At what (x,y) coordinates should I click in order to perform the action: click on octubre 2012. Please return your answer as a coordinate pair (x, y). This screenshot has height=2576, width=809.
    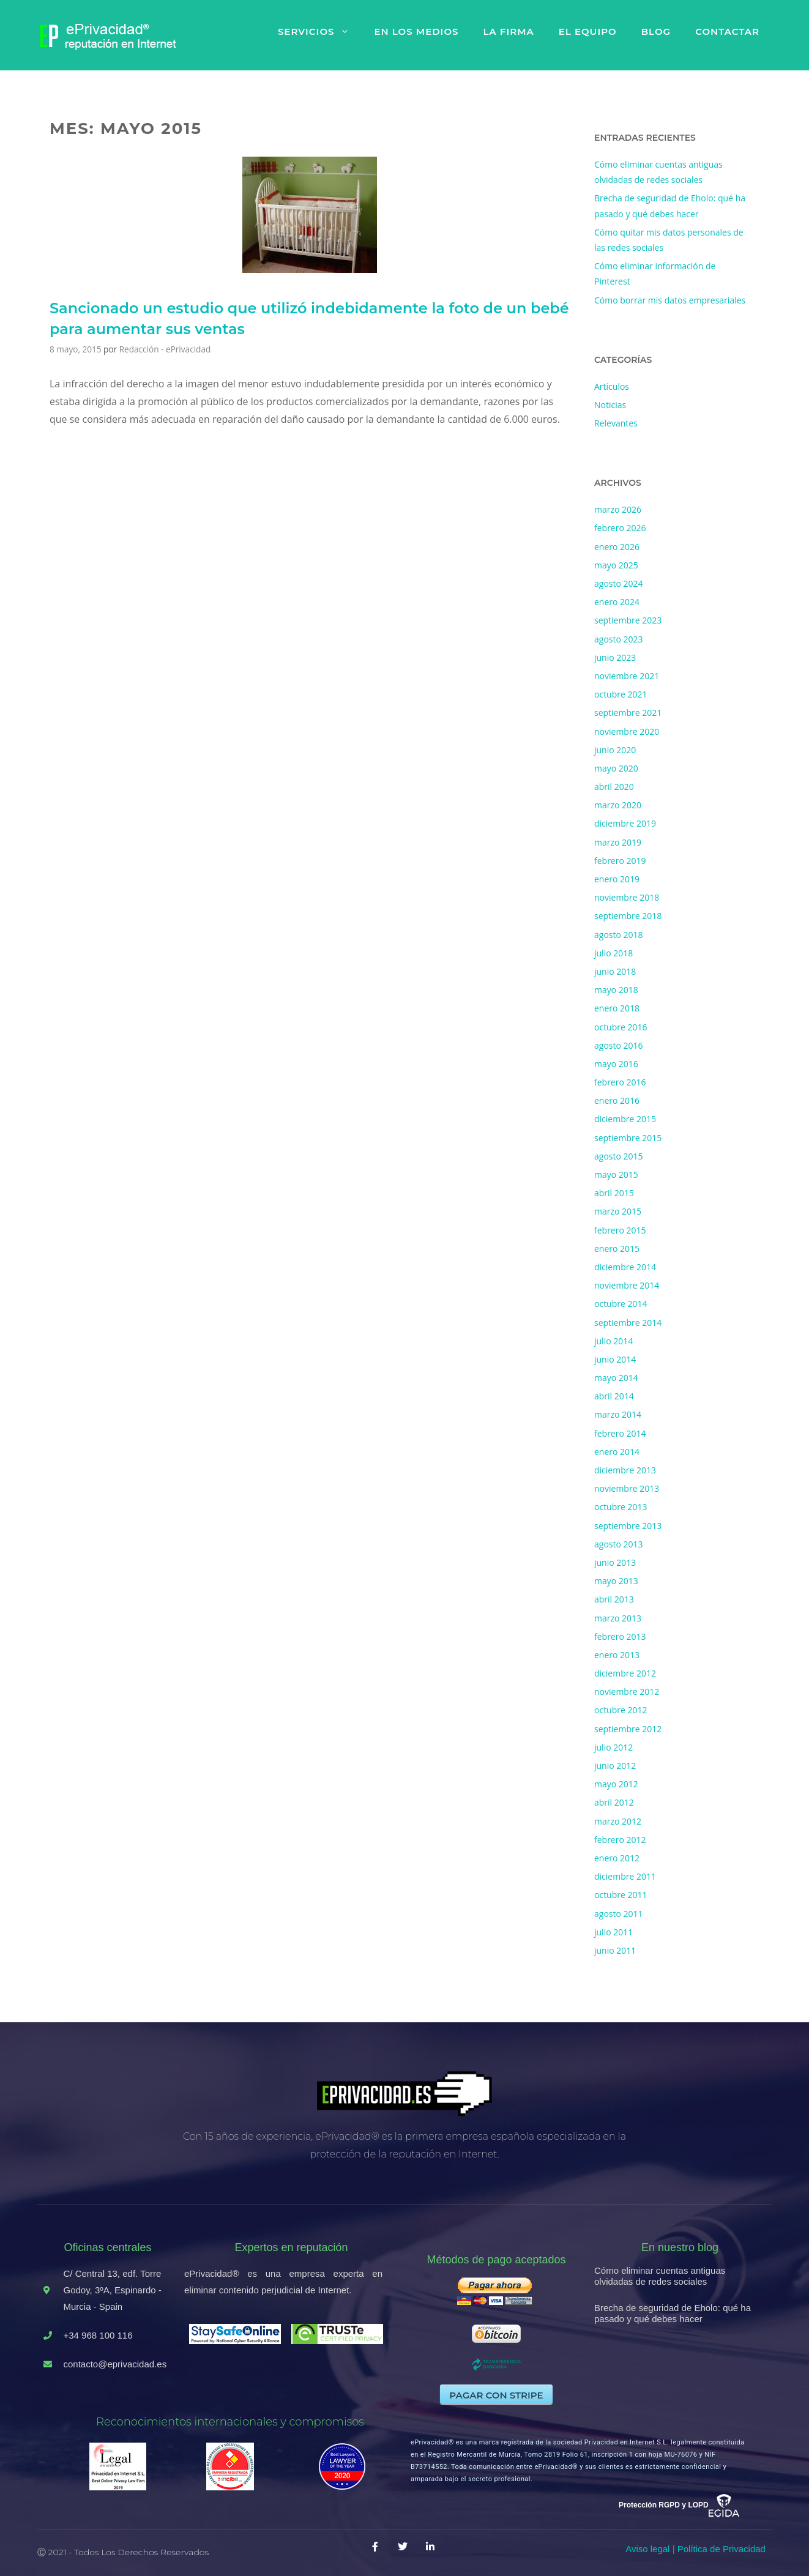
    Looking at the image, I should click on (620, 1710).